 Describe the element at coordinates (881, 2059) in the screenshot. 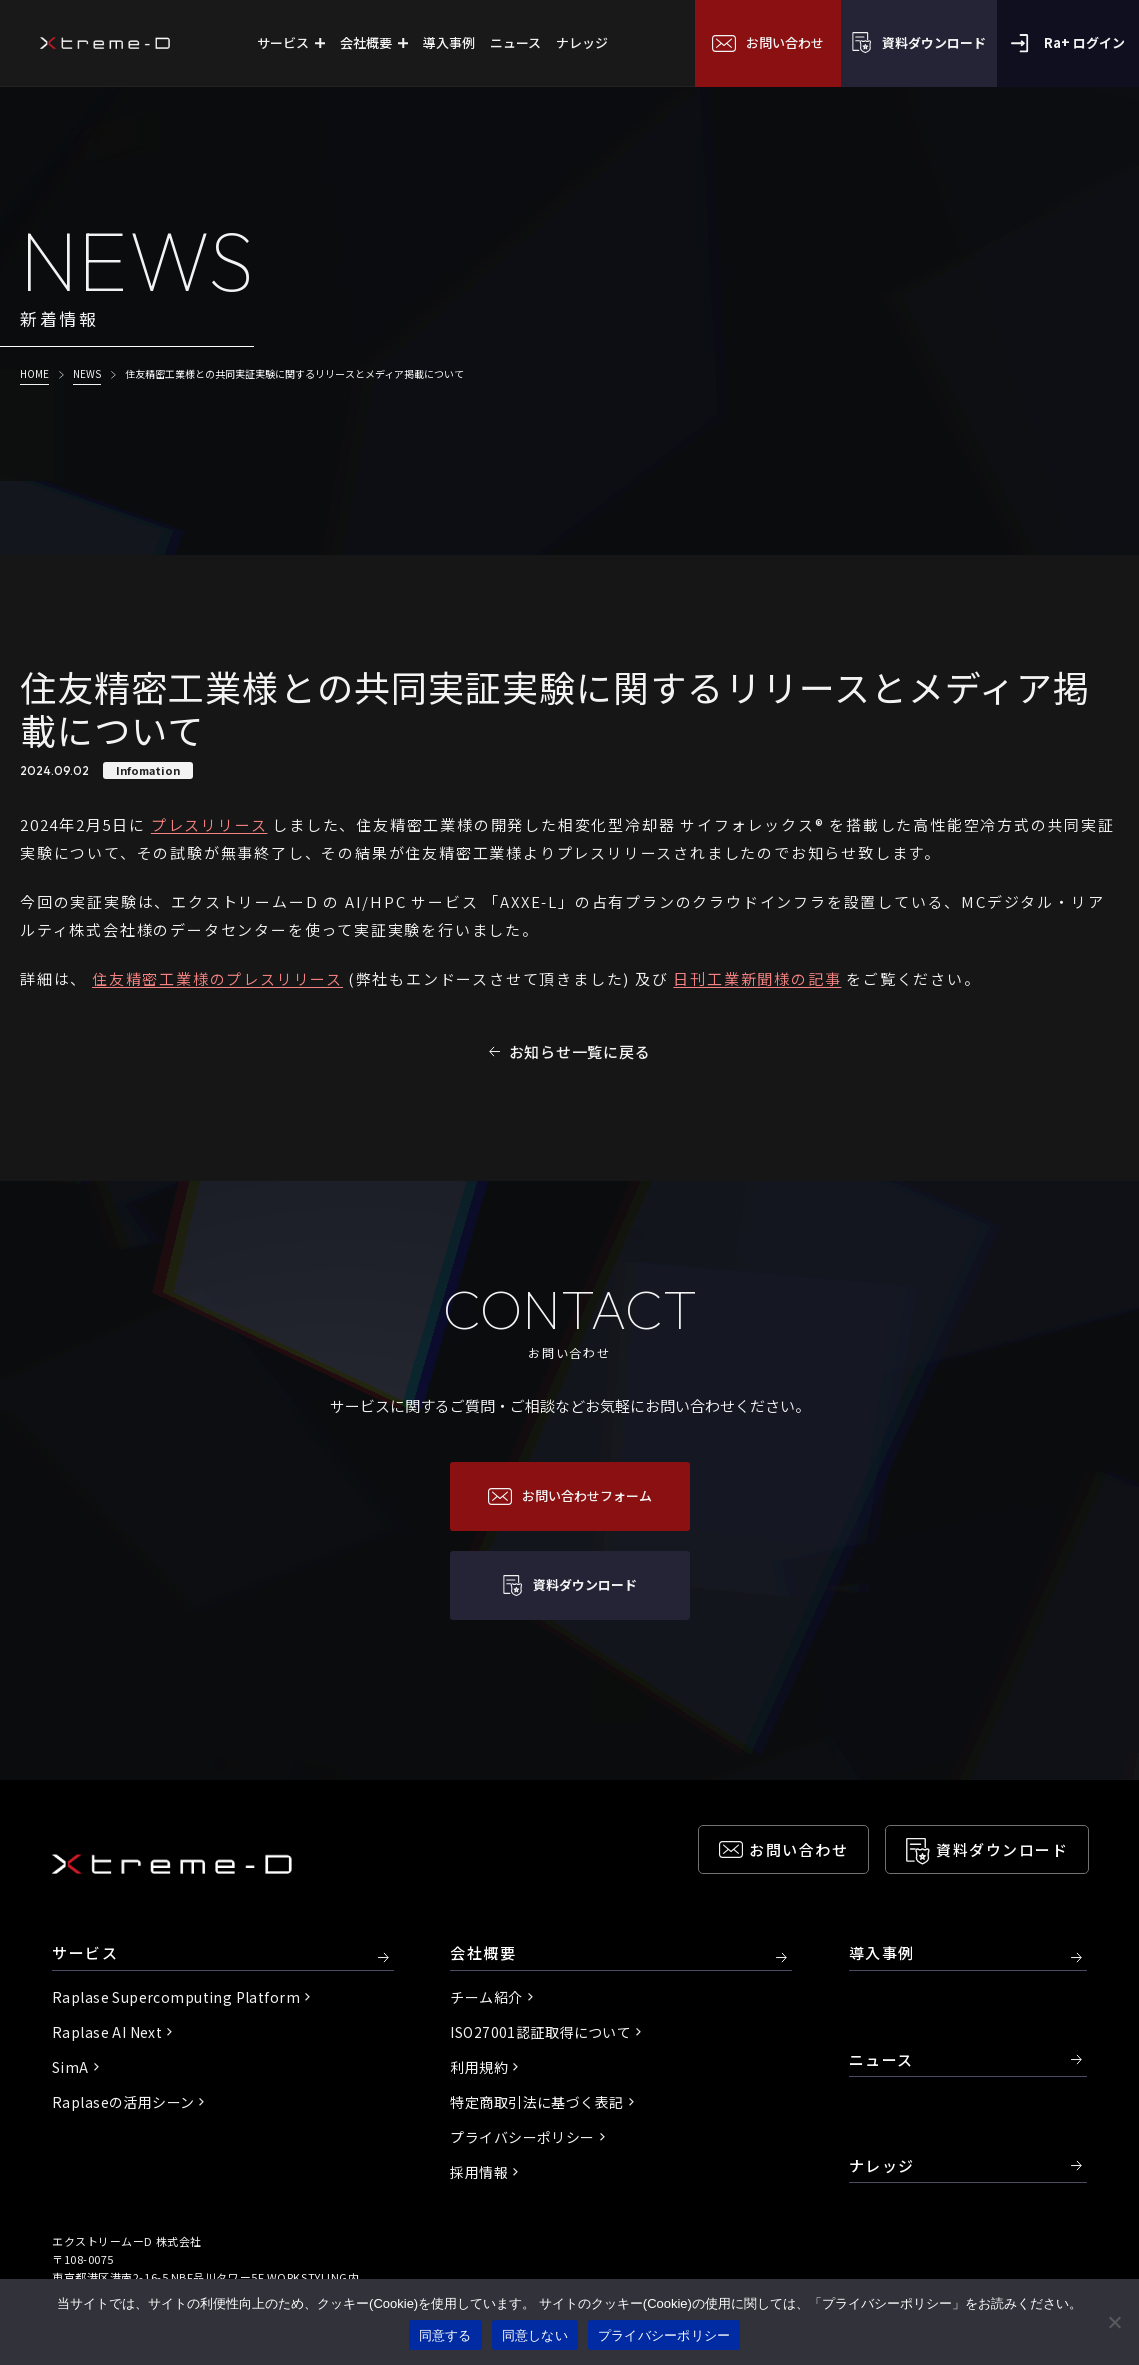

I see `ニュース` at that location.